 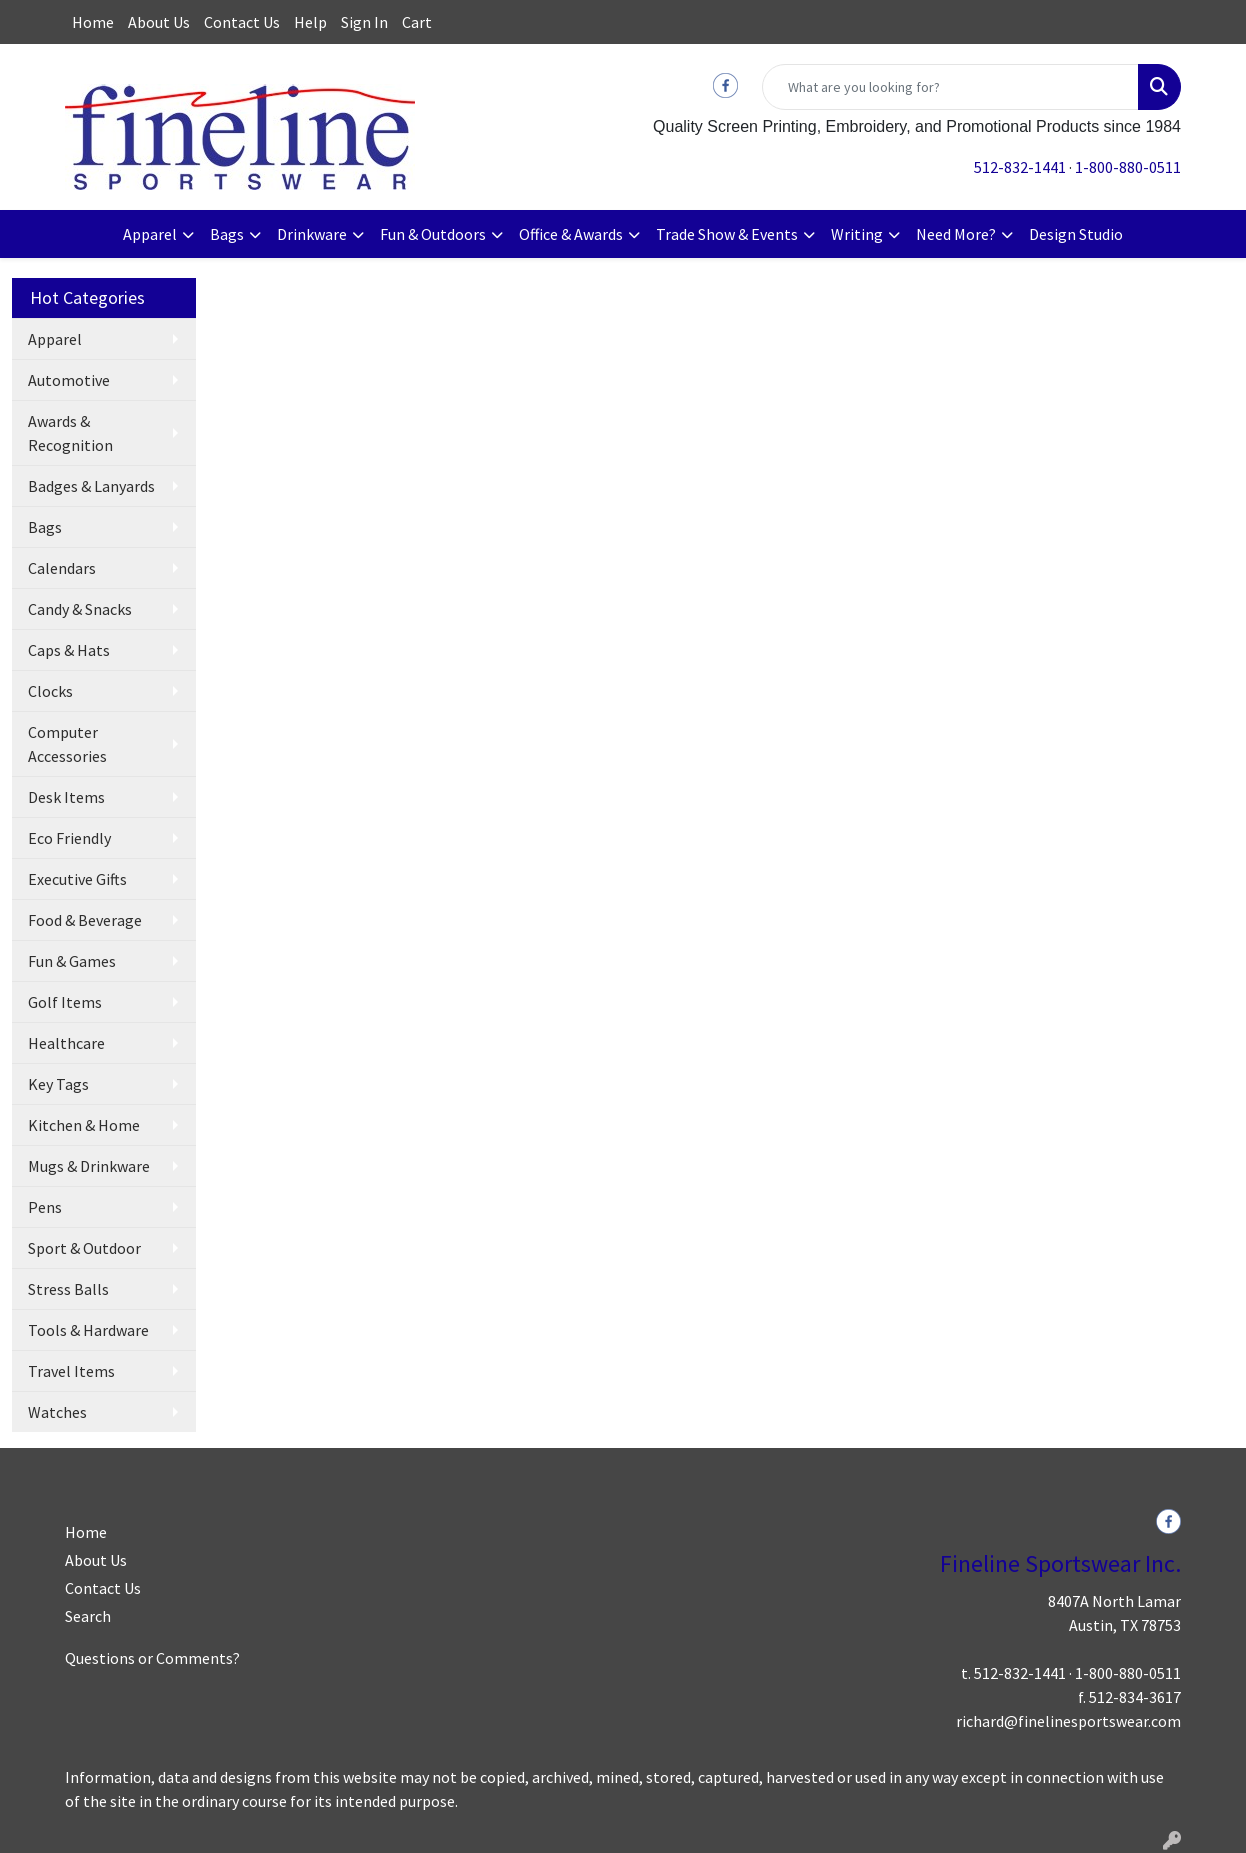 What do you see at coordinates (50, 691) in the screenshot?
I see `Clocks` at bounding box center [50, 691].